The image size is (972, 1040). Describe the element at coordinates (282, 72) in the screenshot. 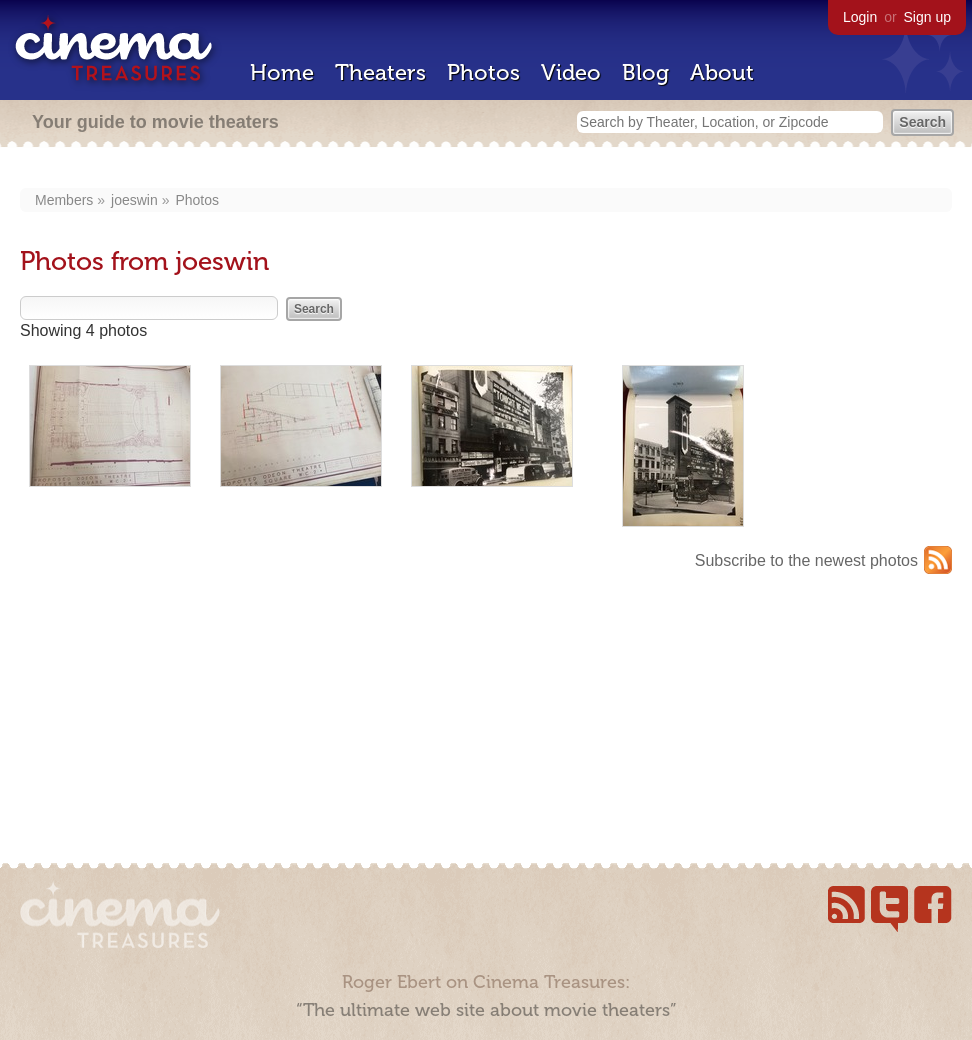

I see `Home` at that location.